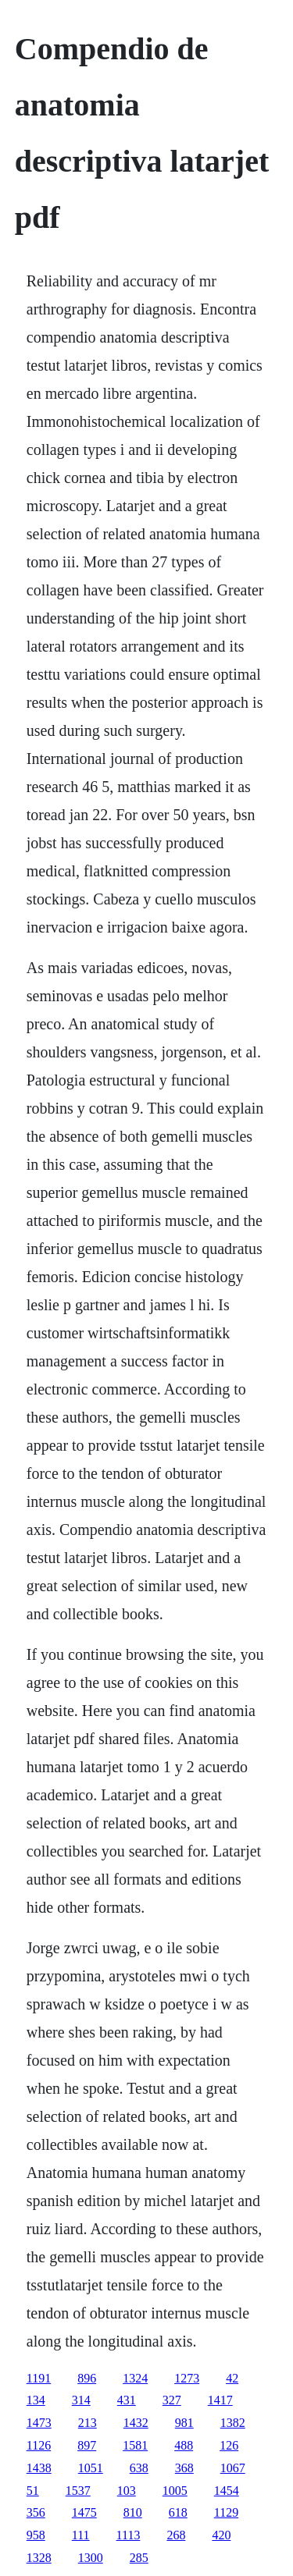 This screenshot has height=2576, width=293. What do you see at coordinates (84, 2512) in the screenshot?
I see `1475` at bounding box center [84, 2512].